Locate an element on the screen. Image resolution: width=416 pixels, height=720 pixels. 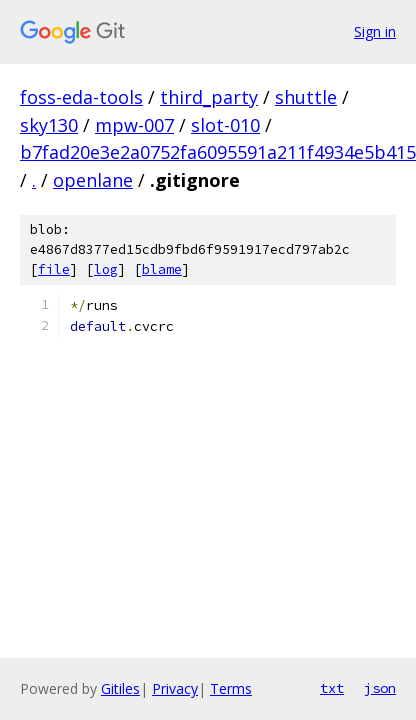
Terms is located at coordinates (231, 688).